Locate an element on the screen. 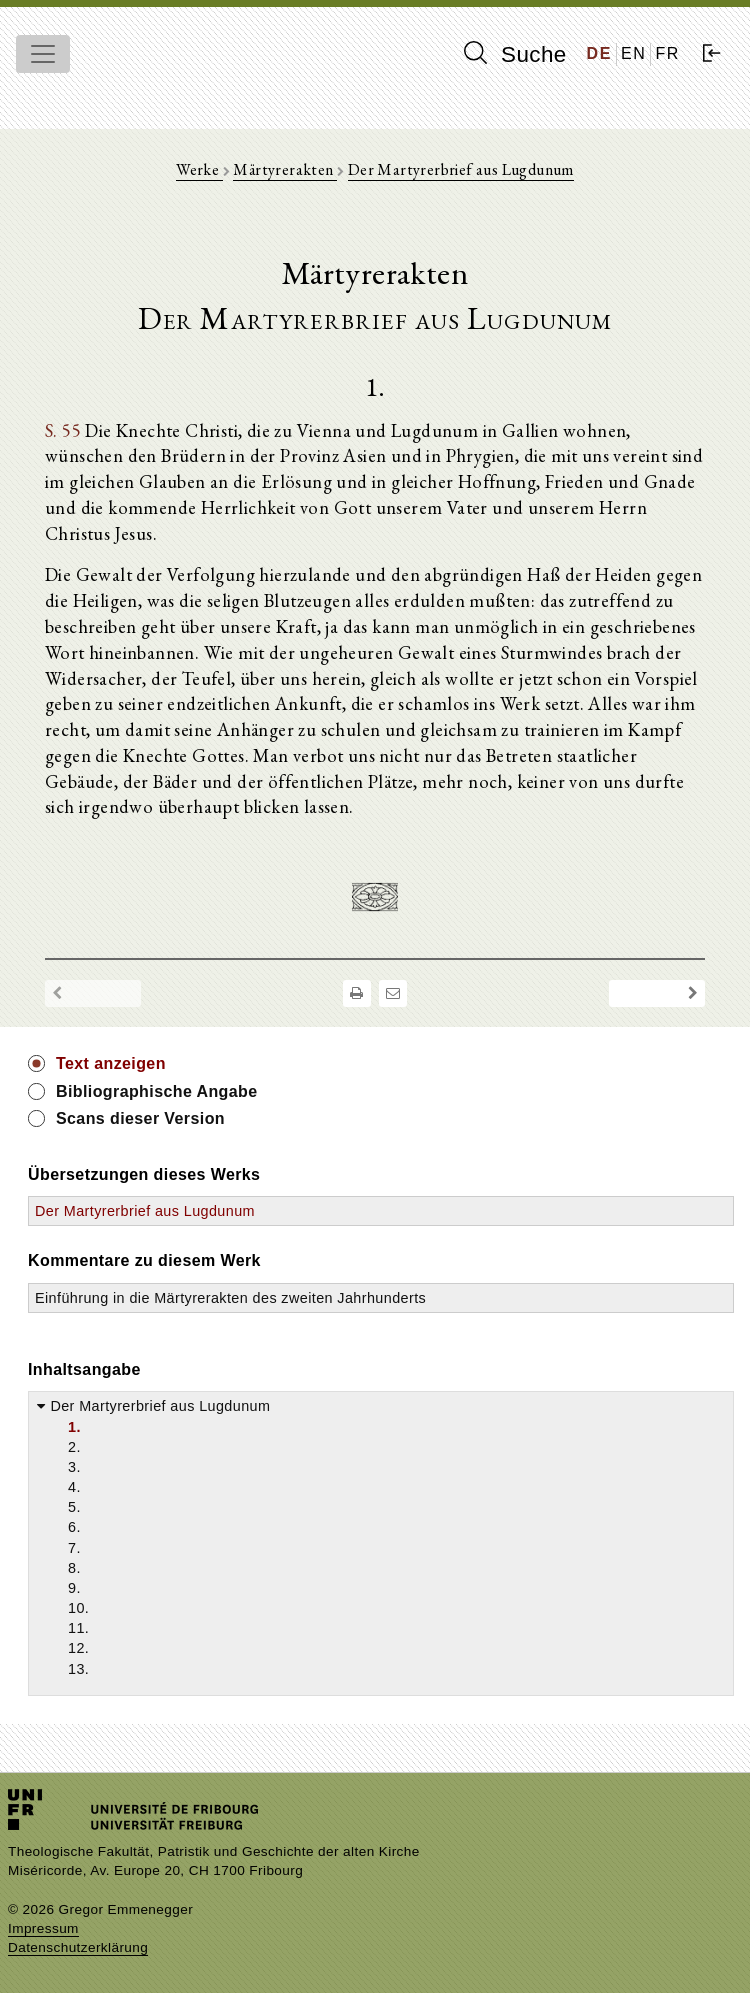 The image size is (750, 1993). Scans dieser Version is located at coordinates (140, 1118).